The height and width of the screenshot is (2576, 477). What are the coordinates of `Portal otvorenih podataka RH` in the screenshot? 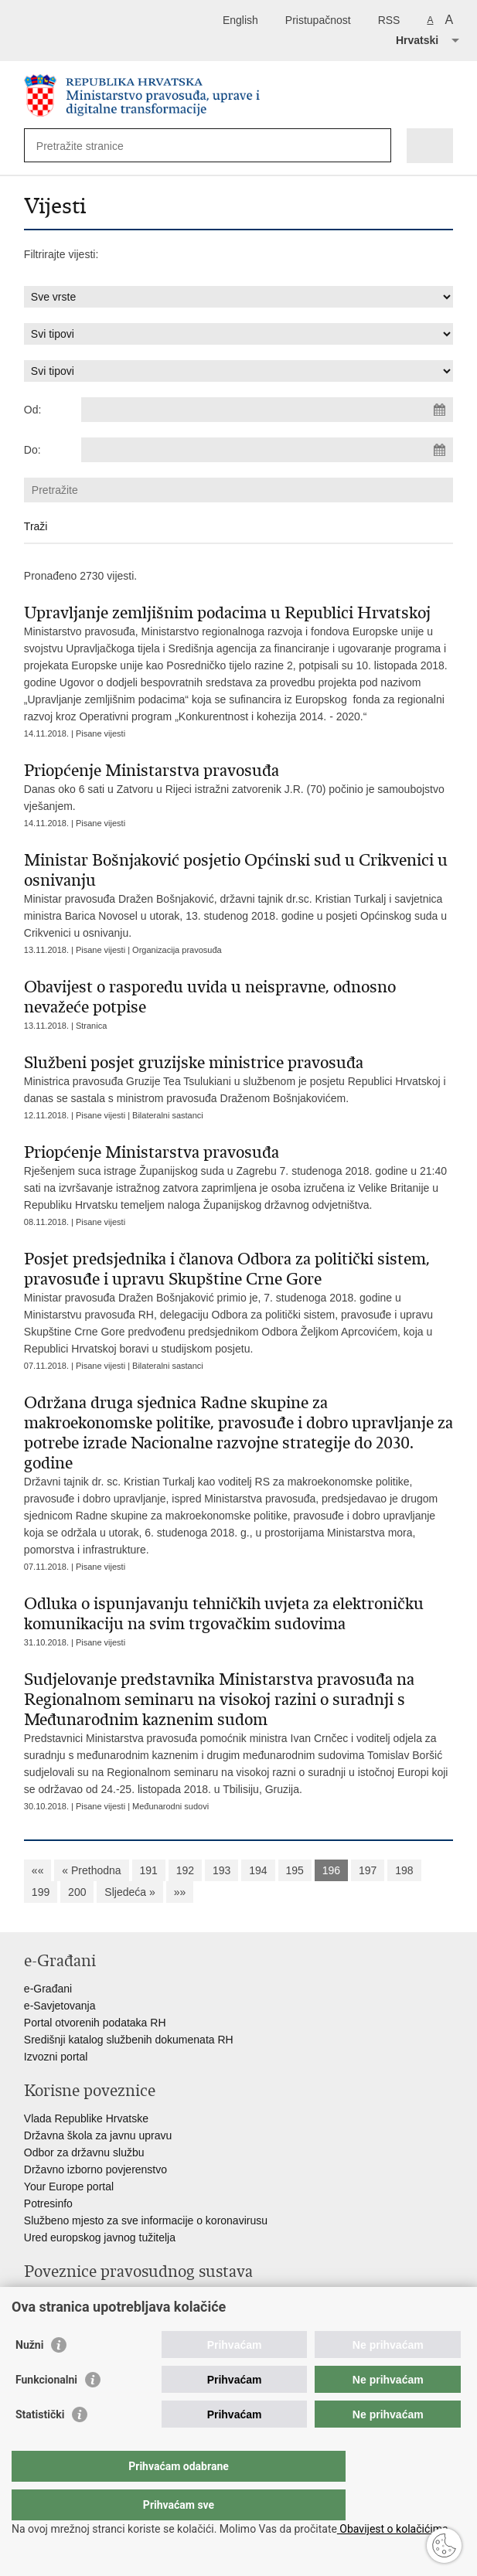 It's located at (95, 2022).